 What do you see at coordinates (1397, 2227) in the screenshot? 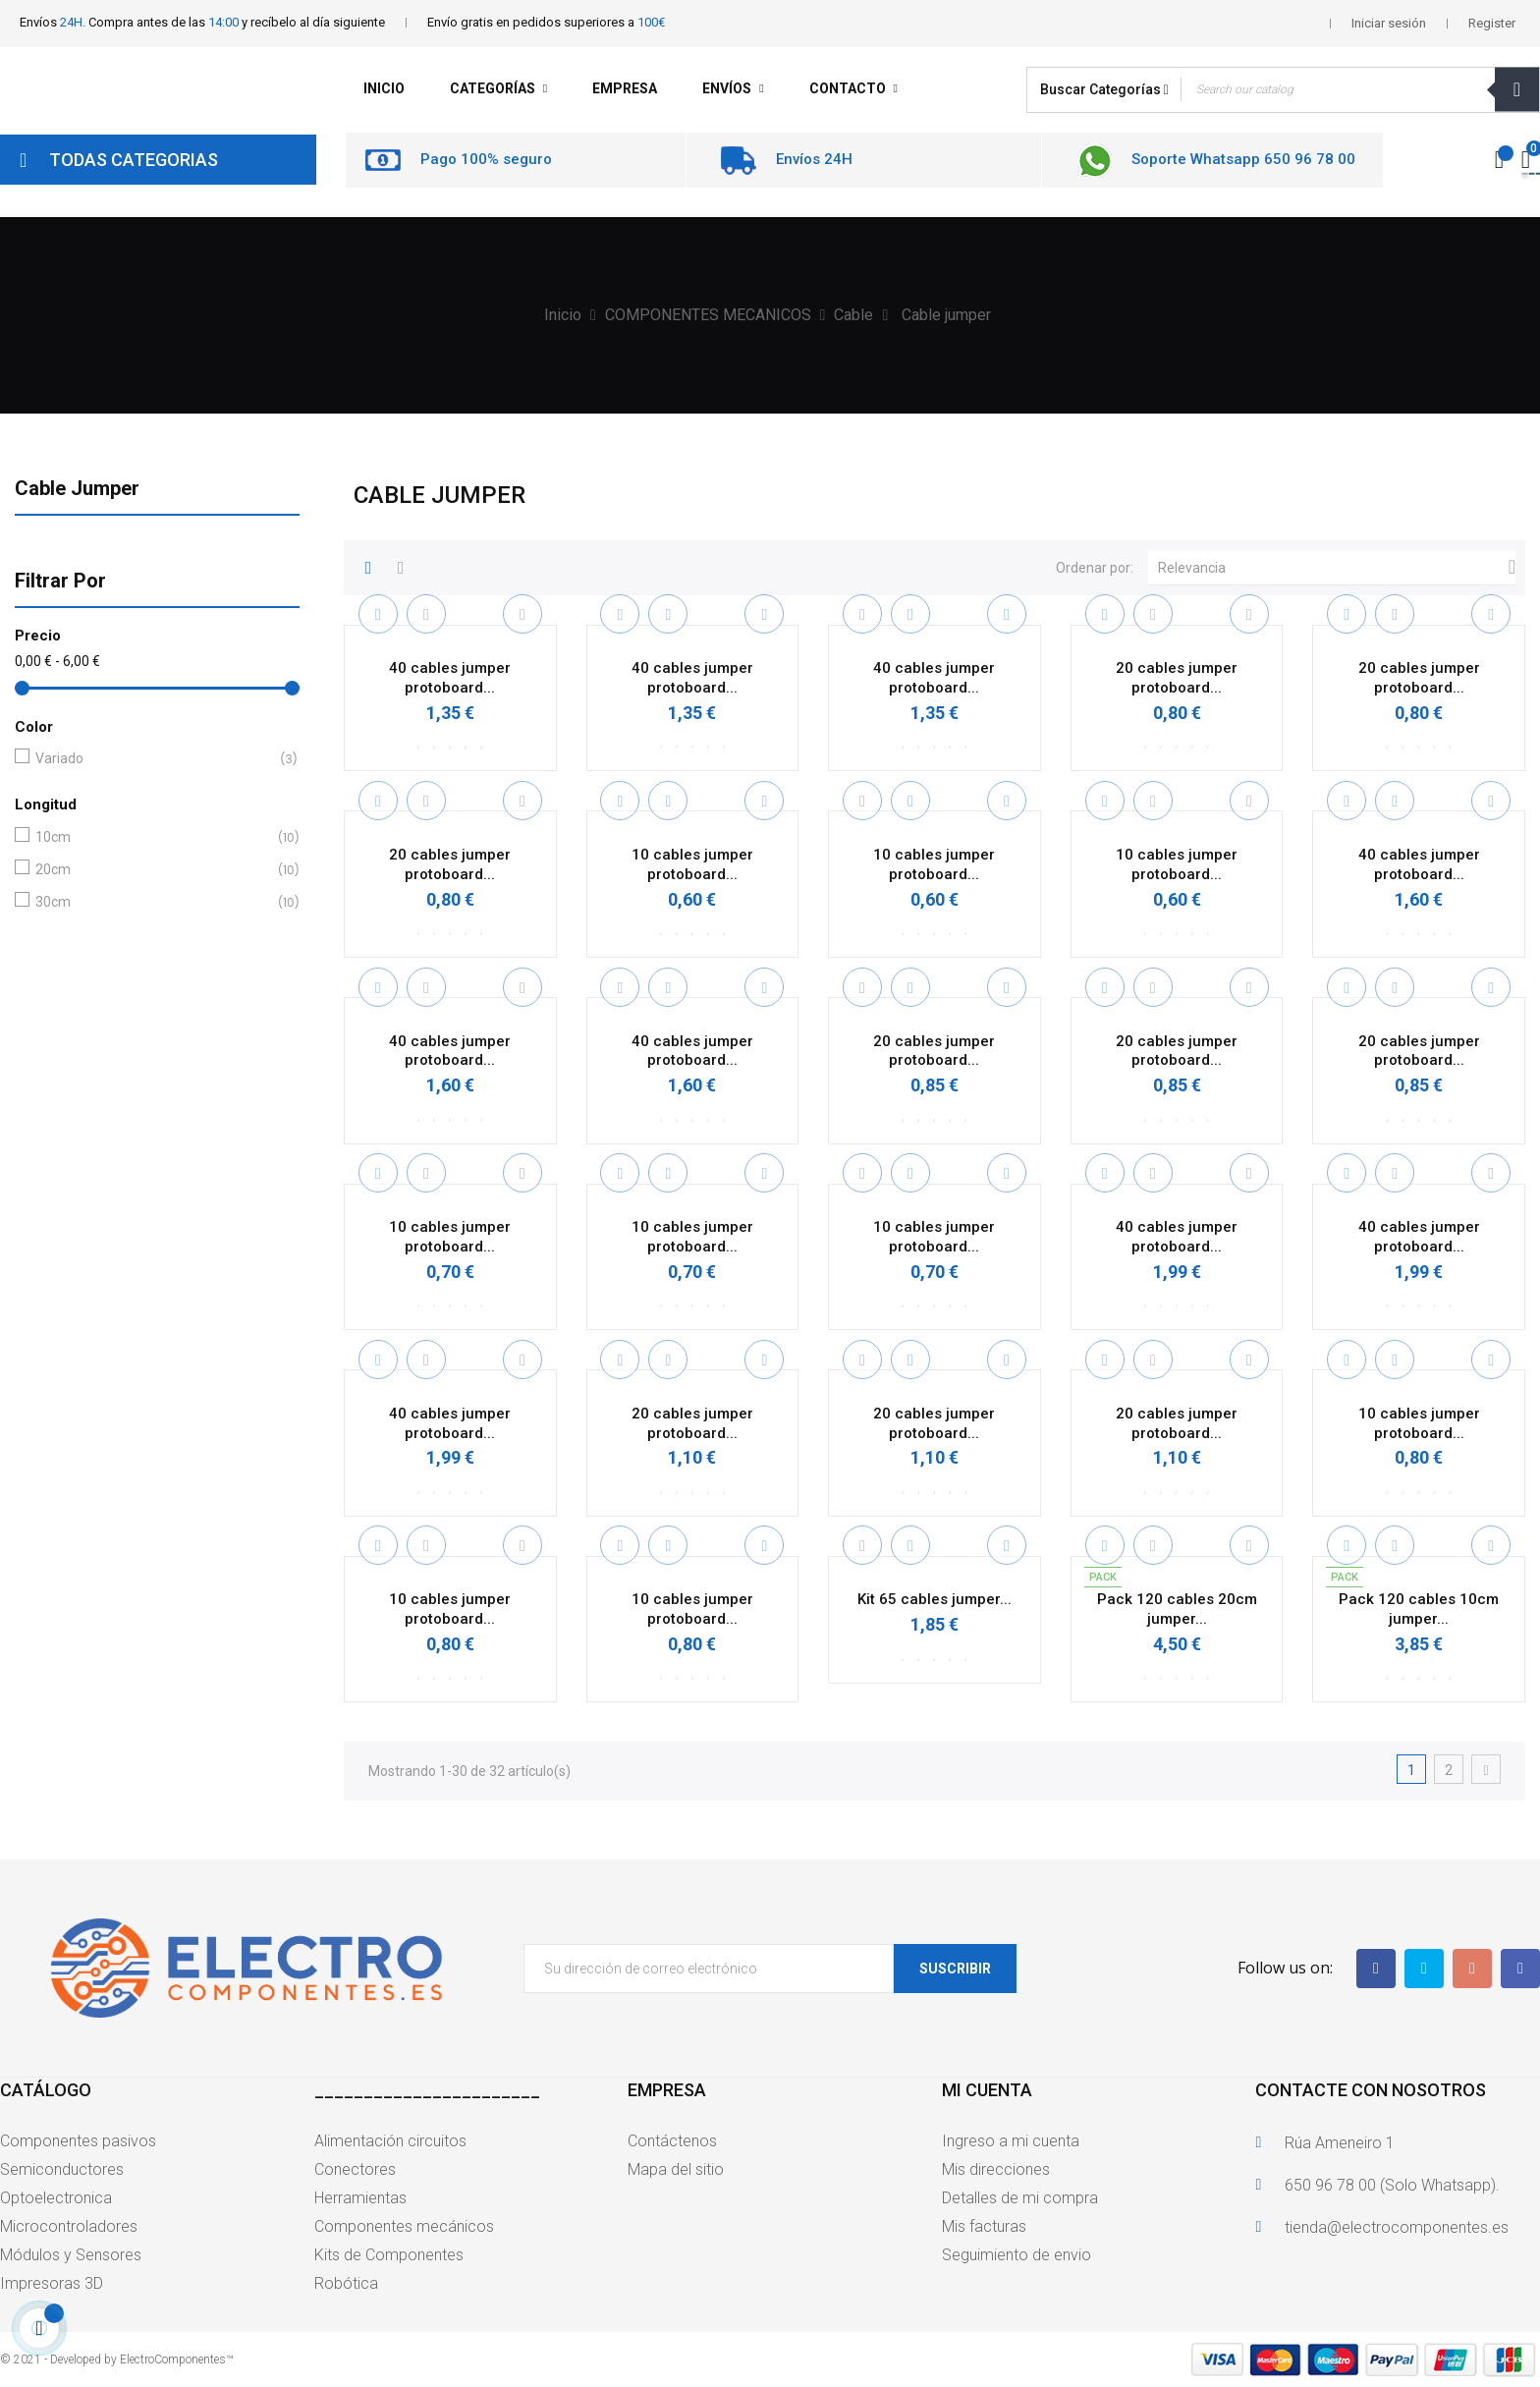
I see `tienda@electrocomponentes.es` at bounding box center [1397, 2227].